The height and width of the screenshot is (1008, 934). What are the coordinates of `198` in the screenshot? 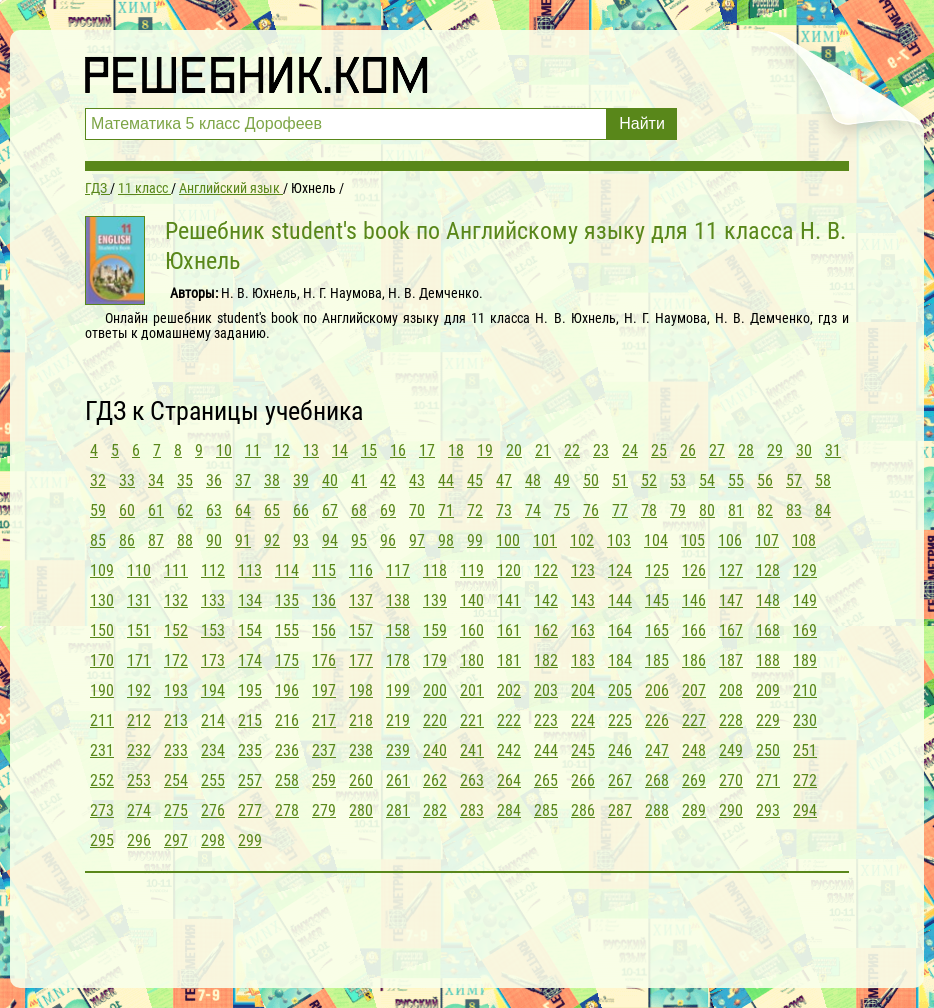 It's located at (361, 690).